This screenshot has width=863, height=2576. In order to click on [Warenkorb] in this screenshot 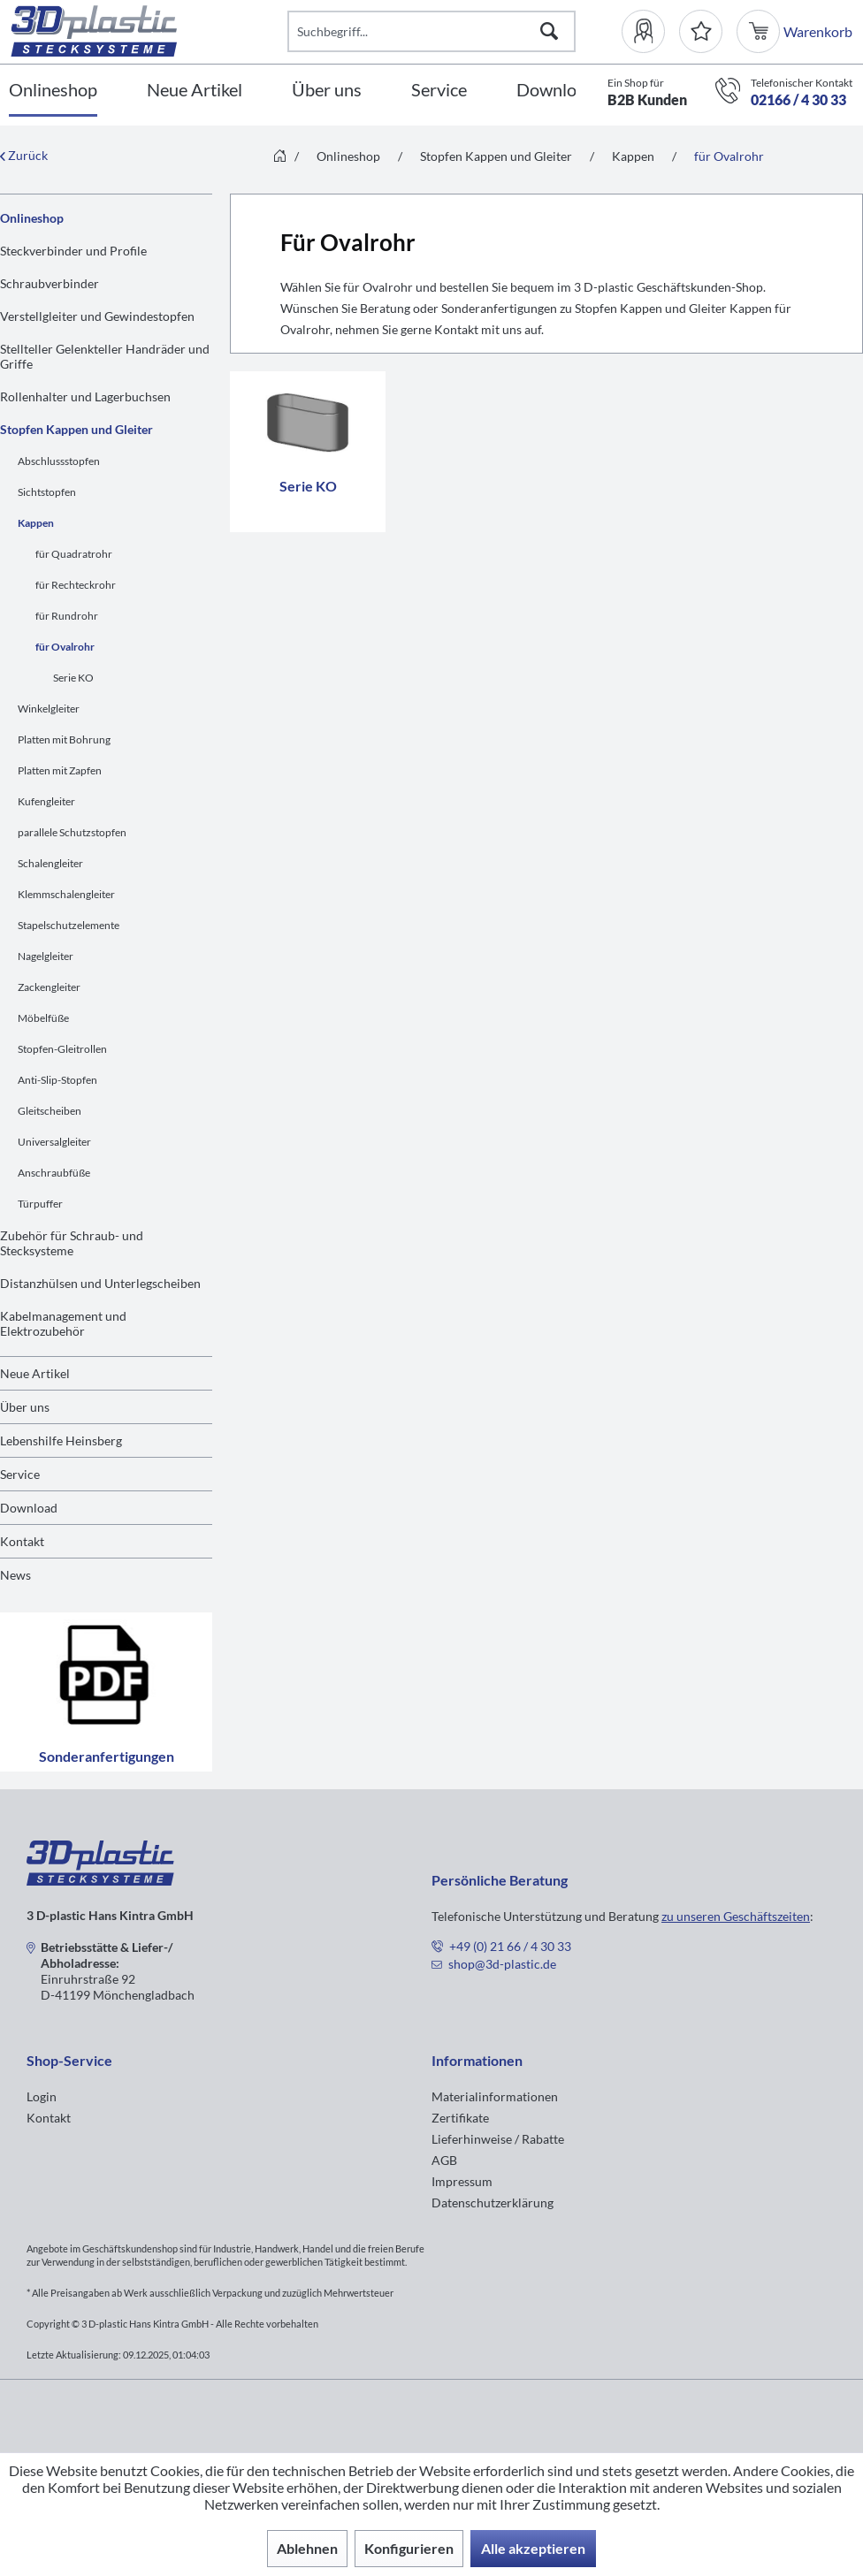, I will do `click(760, 31)`.